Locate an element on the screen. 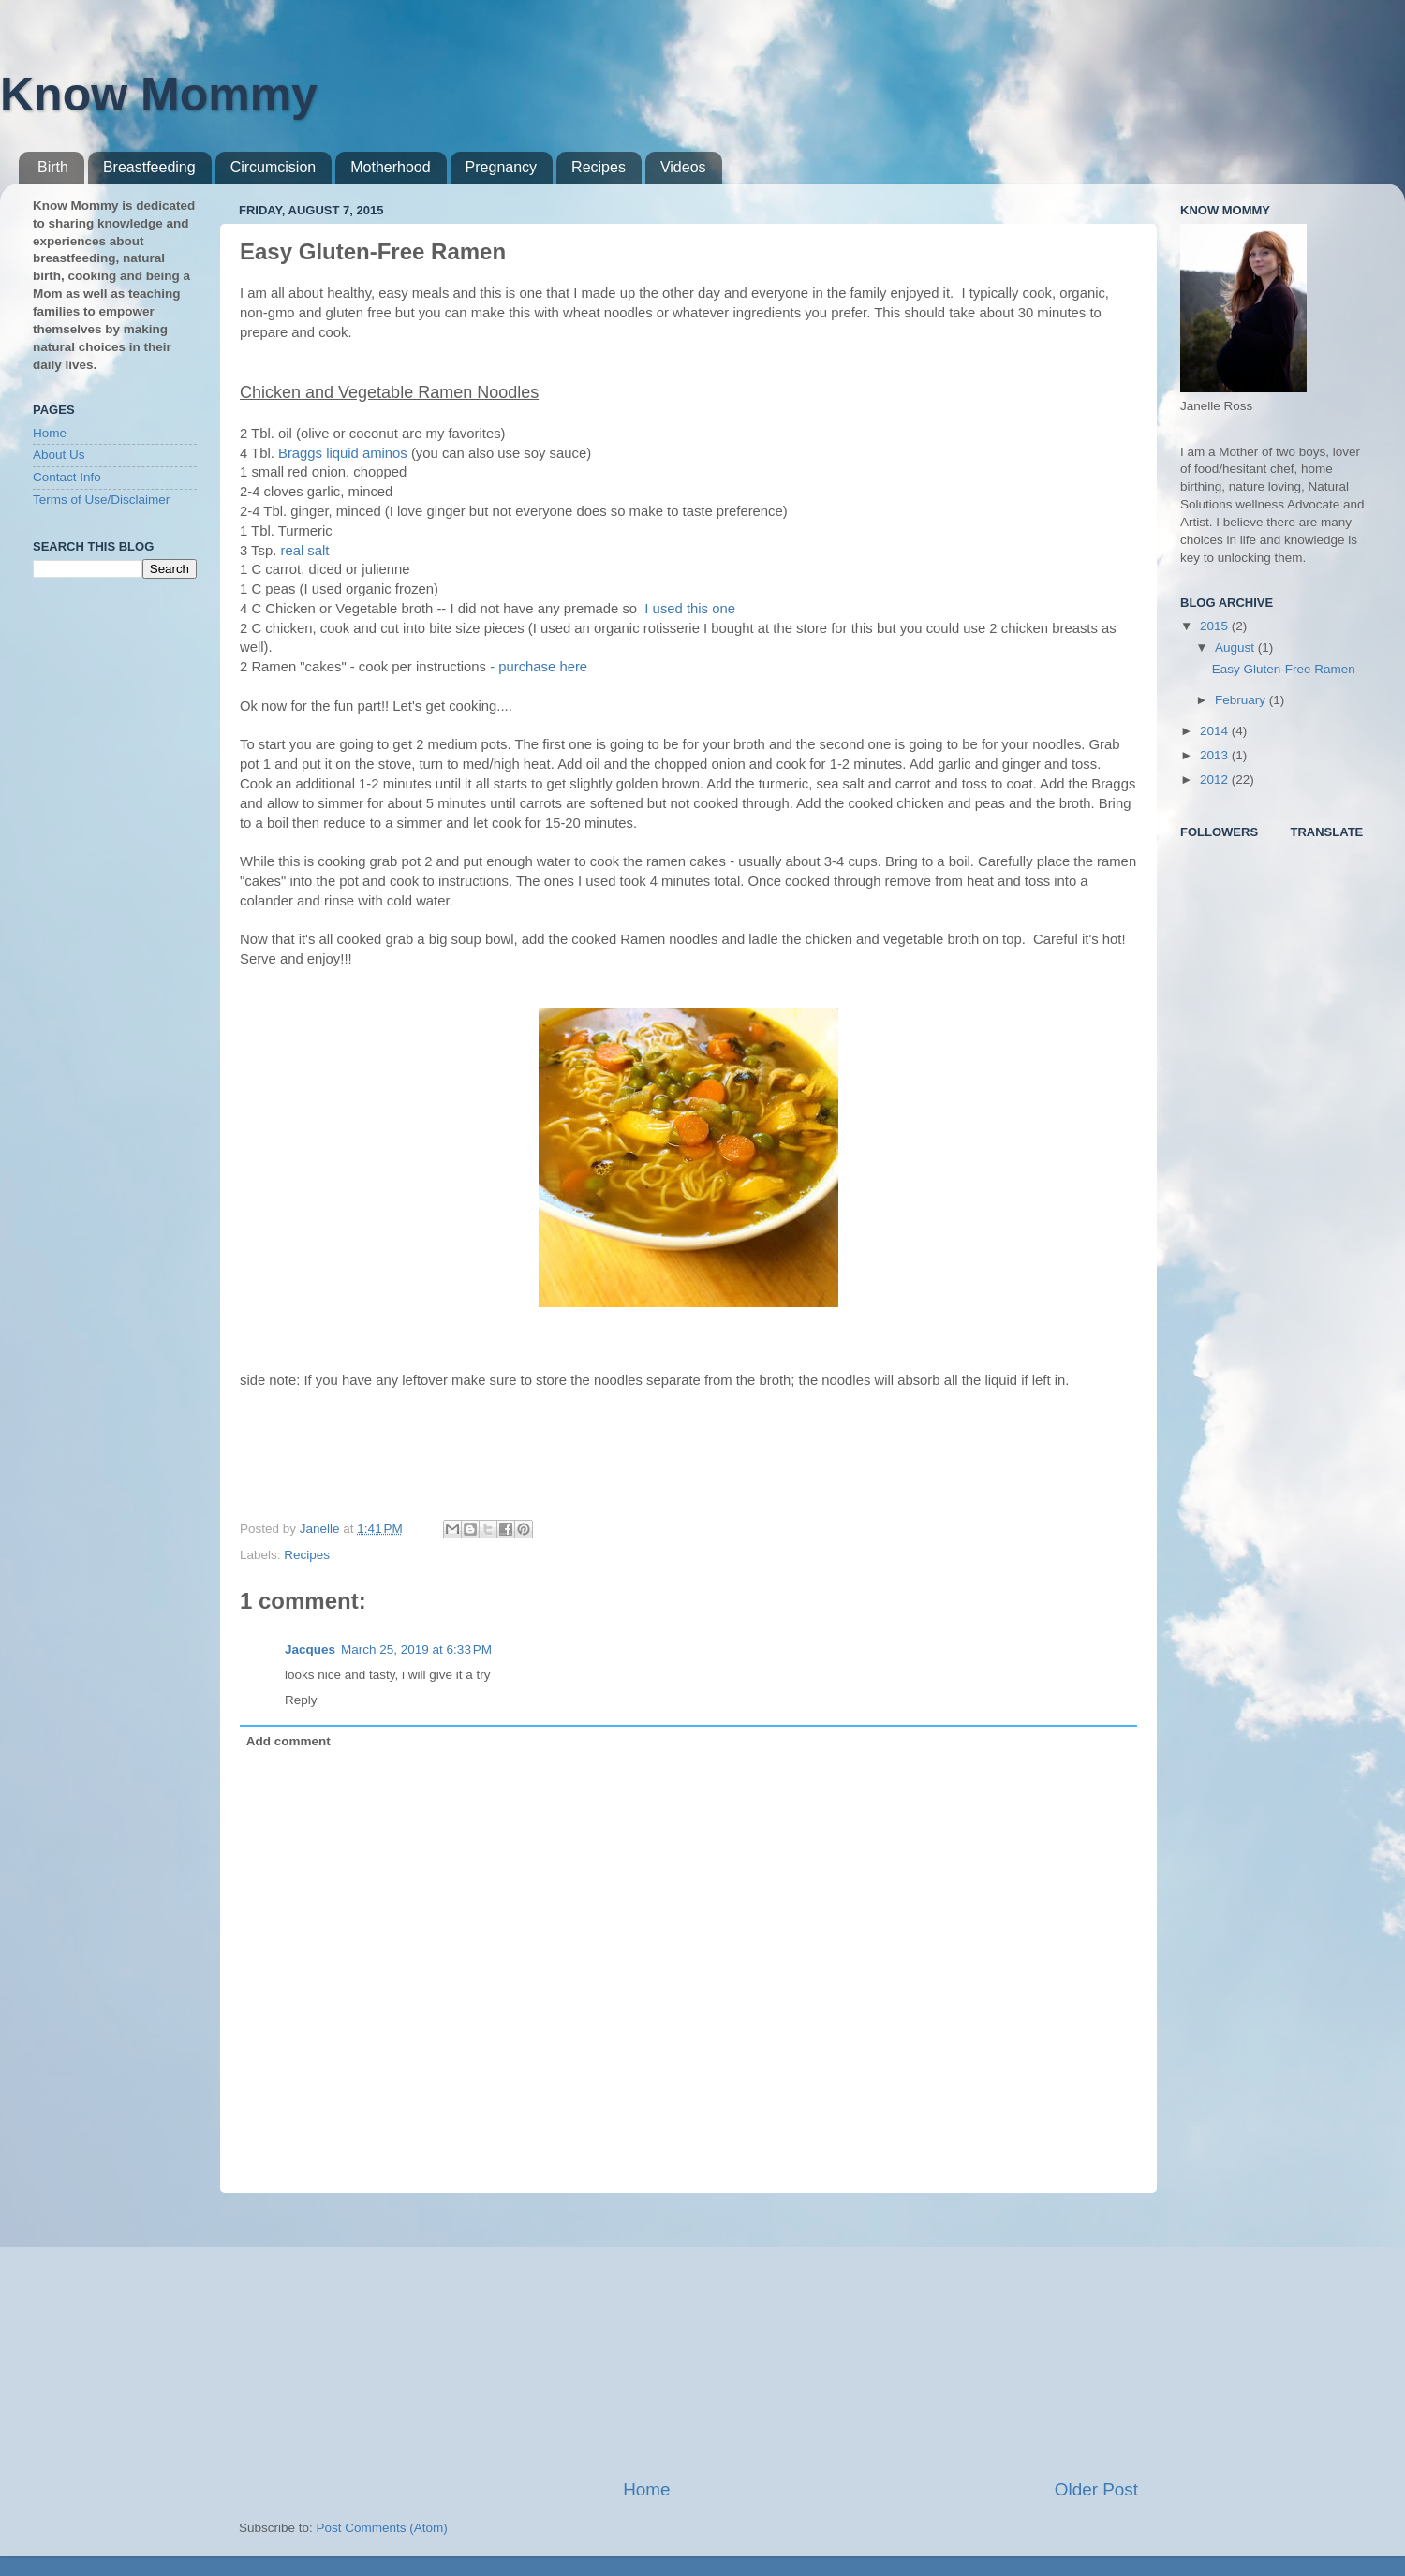 This screenshot has height=2576, width=1405. Older Post is located at coordinates (1096, 2489).